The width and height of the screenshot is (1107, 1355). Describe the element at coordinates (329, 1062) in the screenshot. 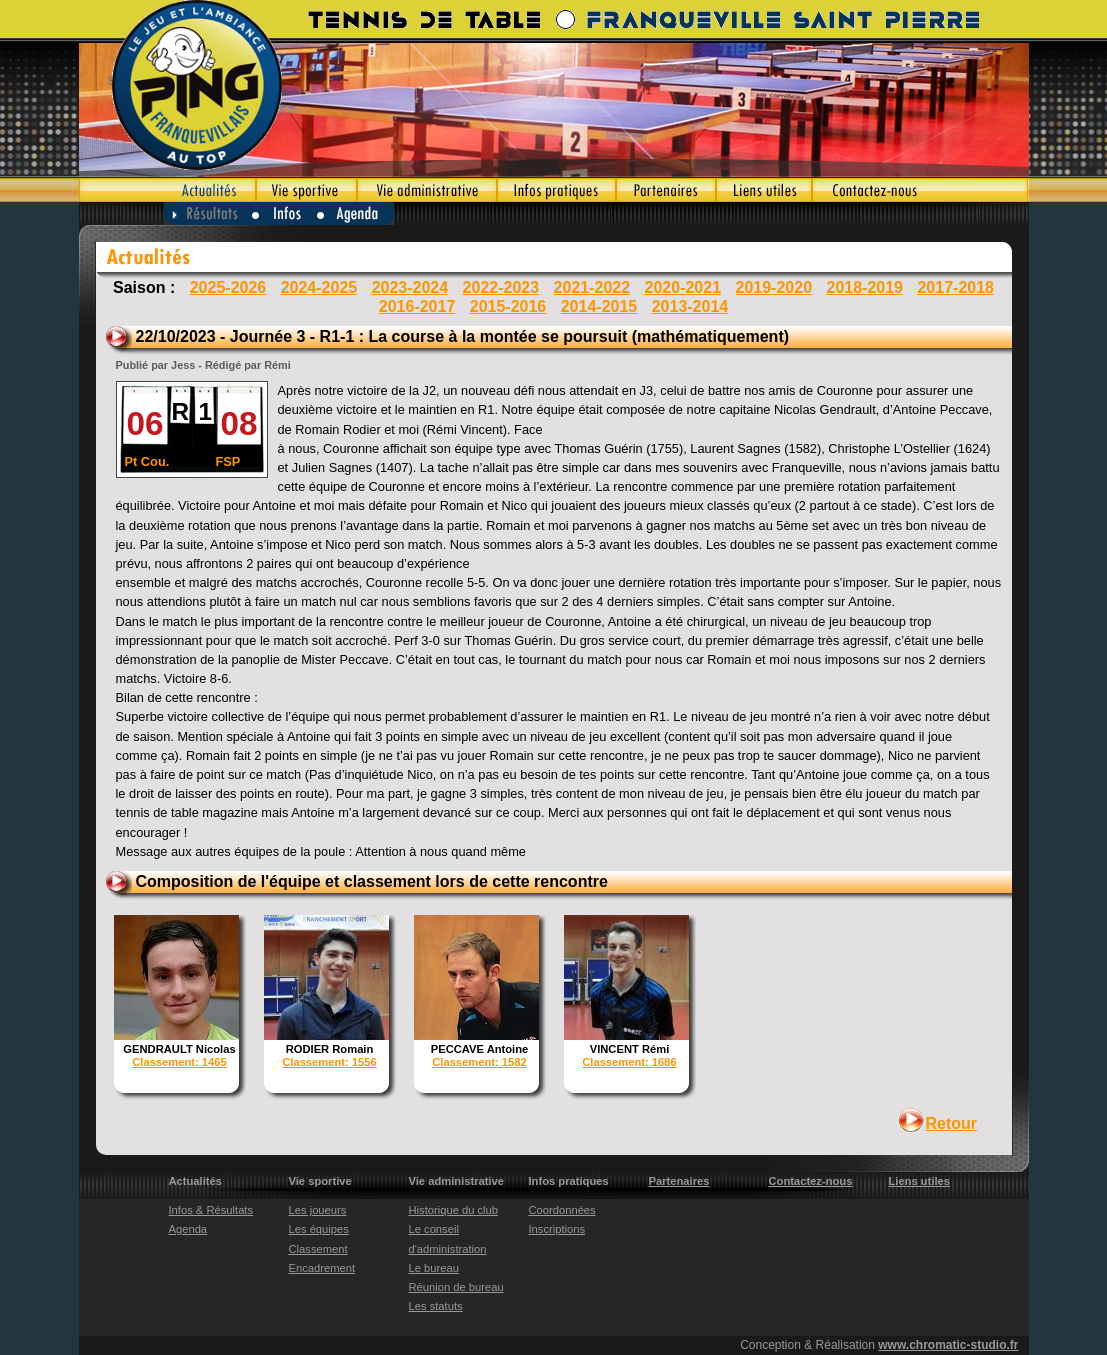

I see `Classement: 1556` at that location.